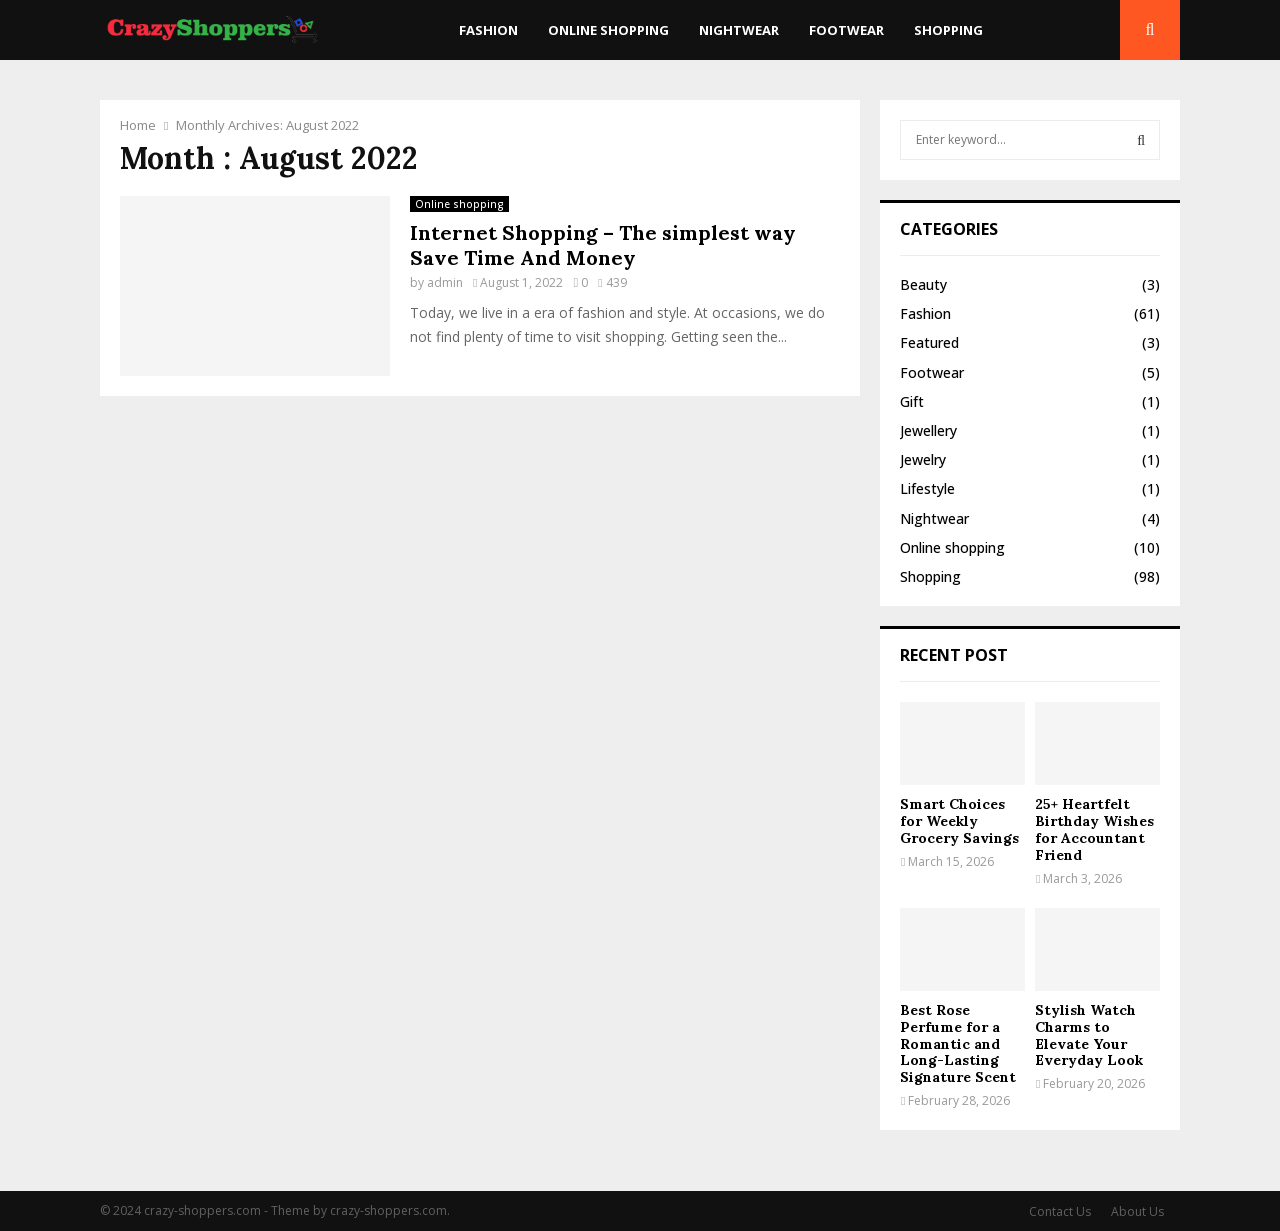 This screenshot has width=1280, height=1231. Describe the element at coordinates (923, 459) in the screenshot. I see `Jewelry` at that location.